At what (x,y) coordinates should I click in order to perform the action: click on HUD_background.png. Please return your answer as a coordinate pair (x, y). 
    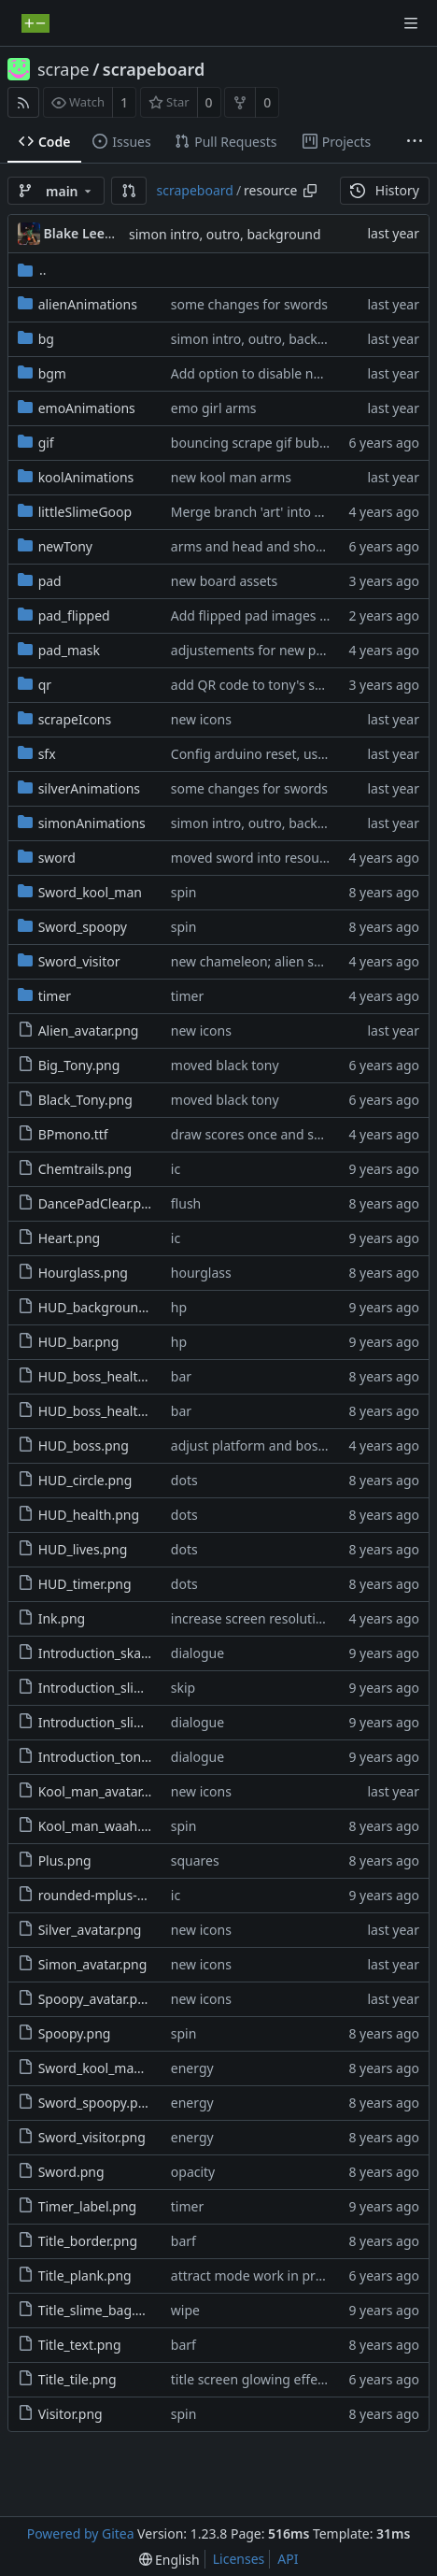
    Looking at the image, I should click on (106, 1307).